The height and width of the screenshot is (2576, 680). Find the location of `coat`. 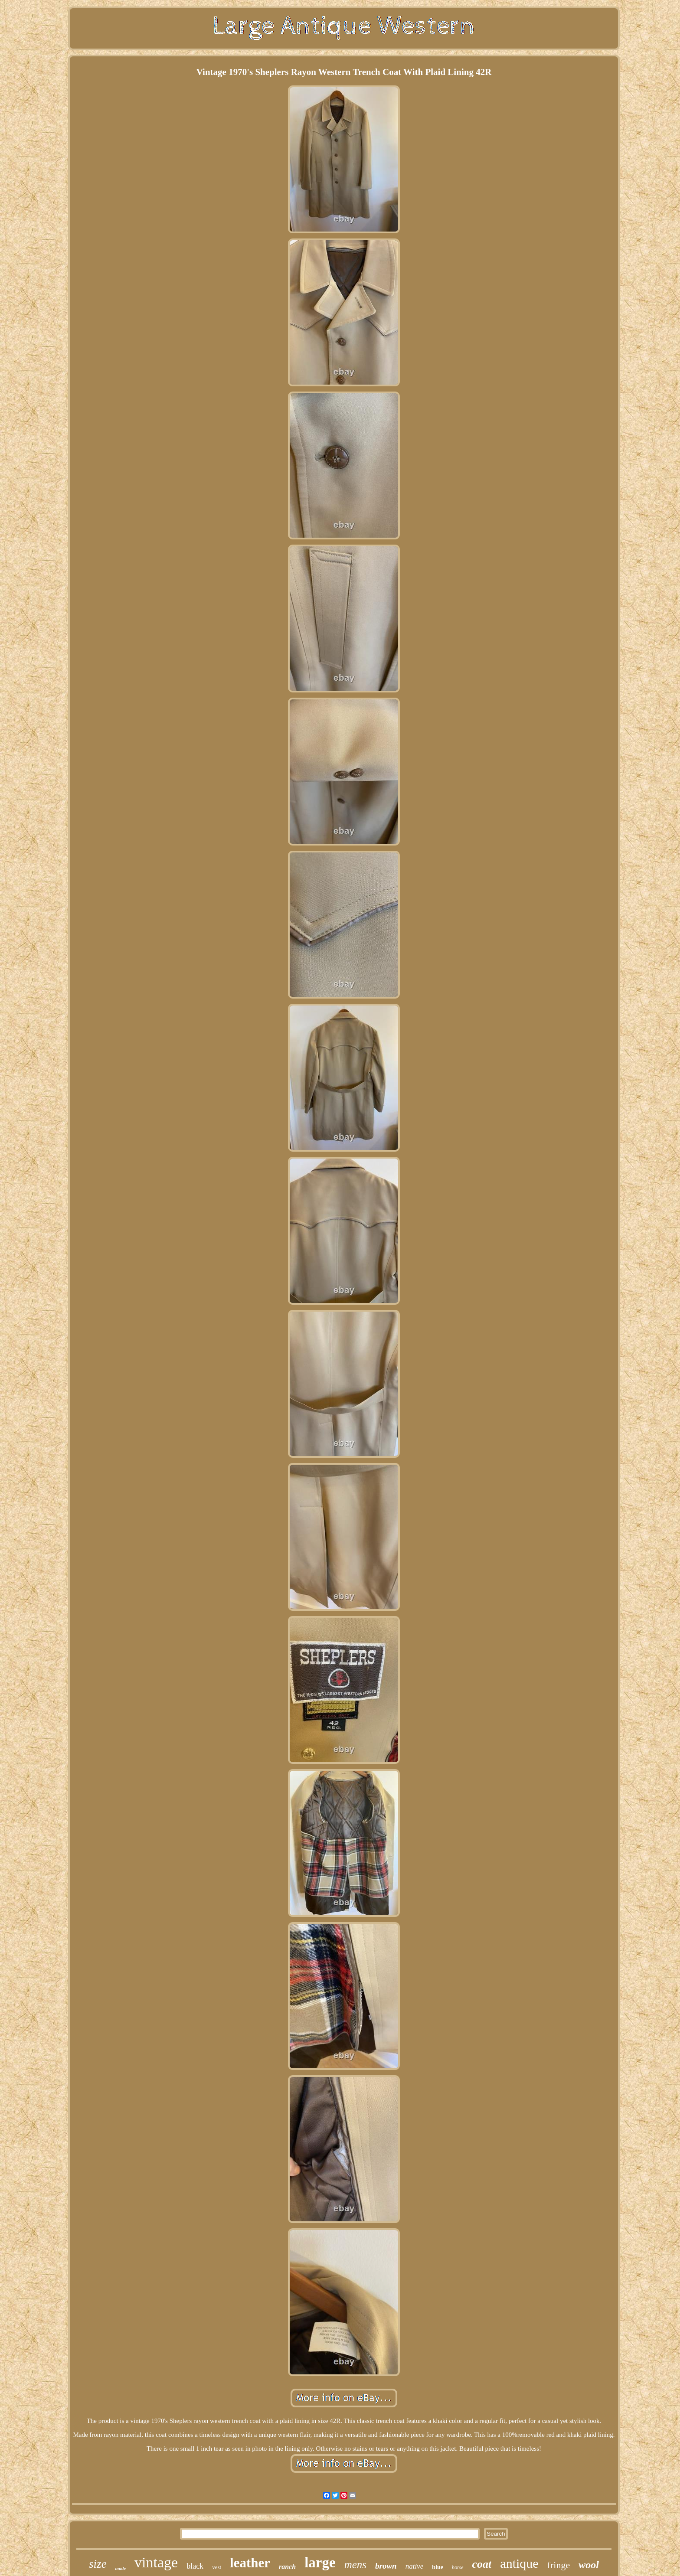

coat is located at coordinates (482, 2564).